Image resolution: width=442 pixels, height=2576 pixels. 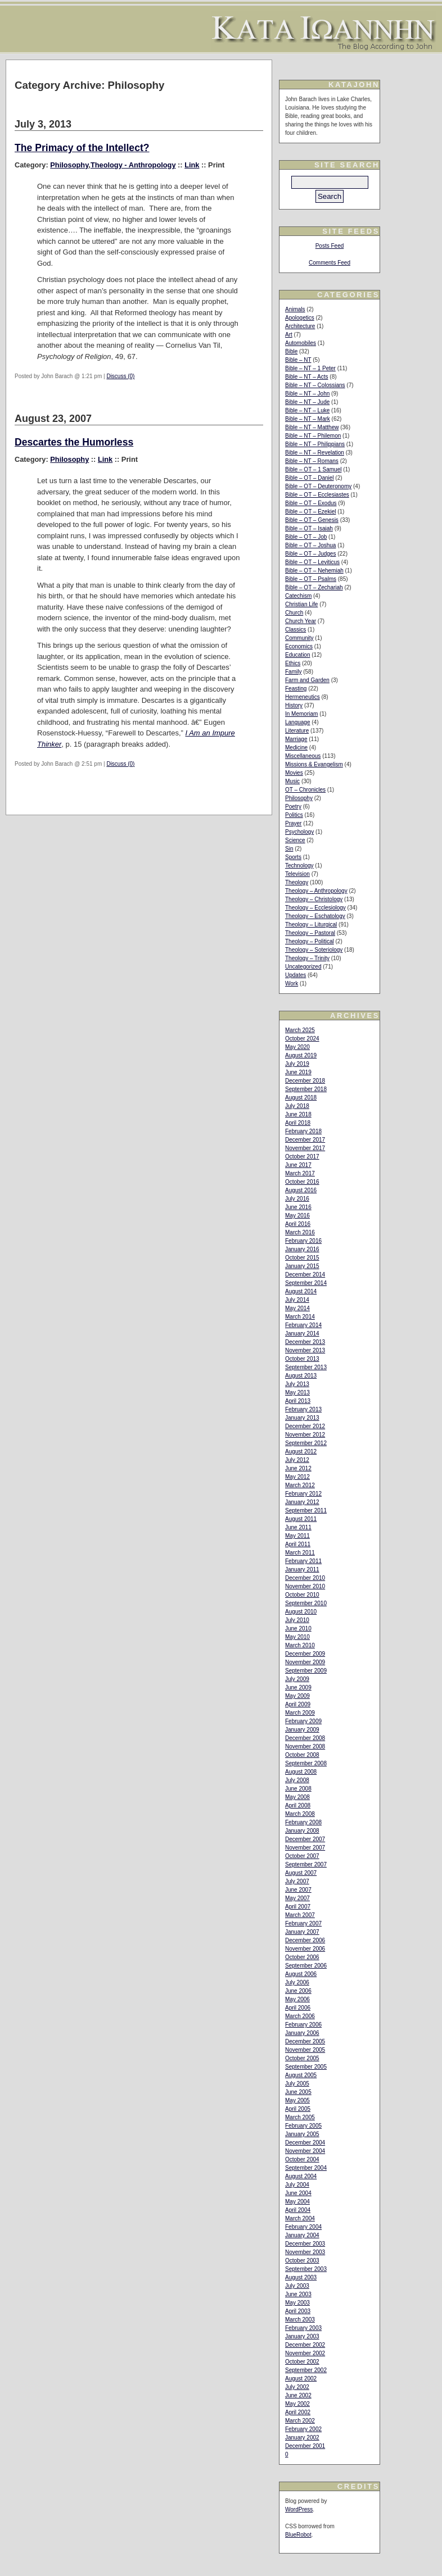 What do you see at coordinates (297, 2100) in the screenshot?
I see `May 2005` at bounding box center [297, 2100].